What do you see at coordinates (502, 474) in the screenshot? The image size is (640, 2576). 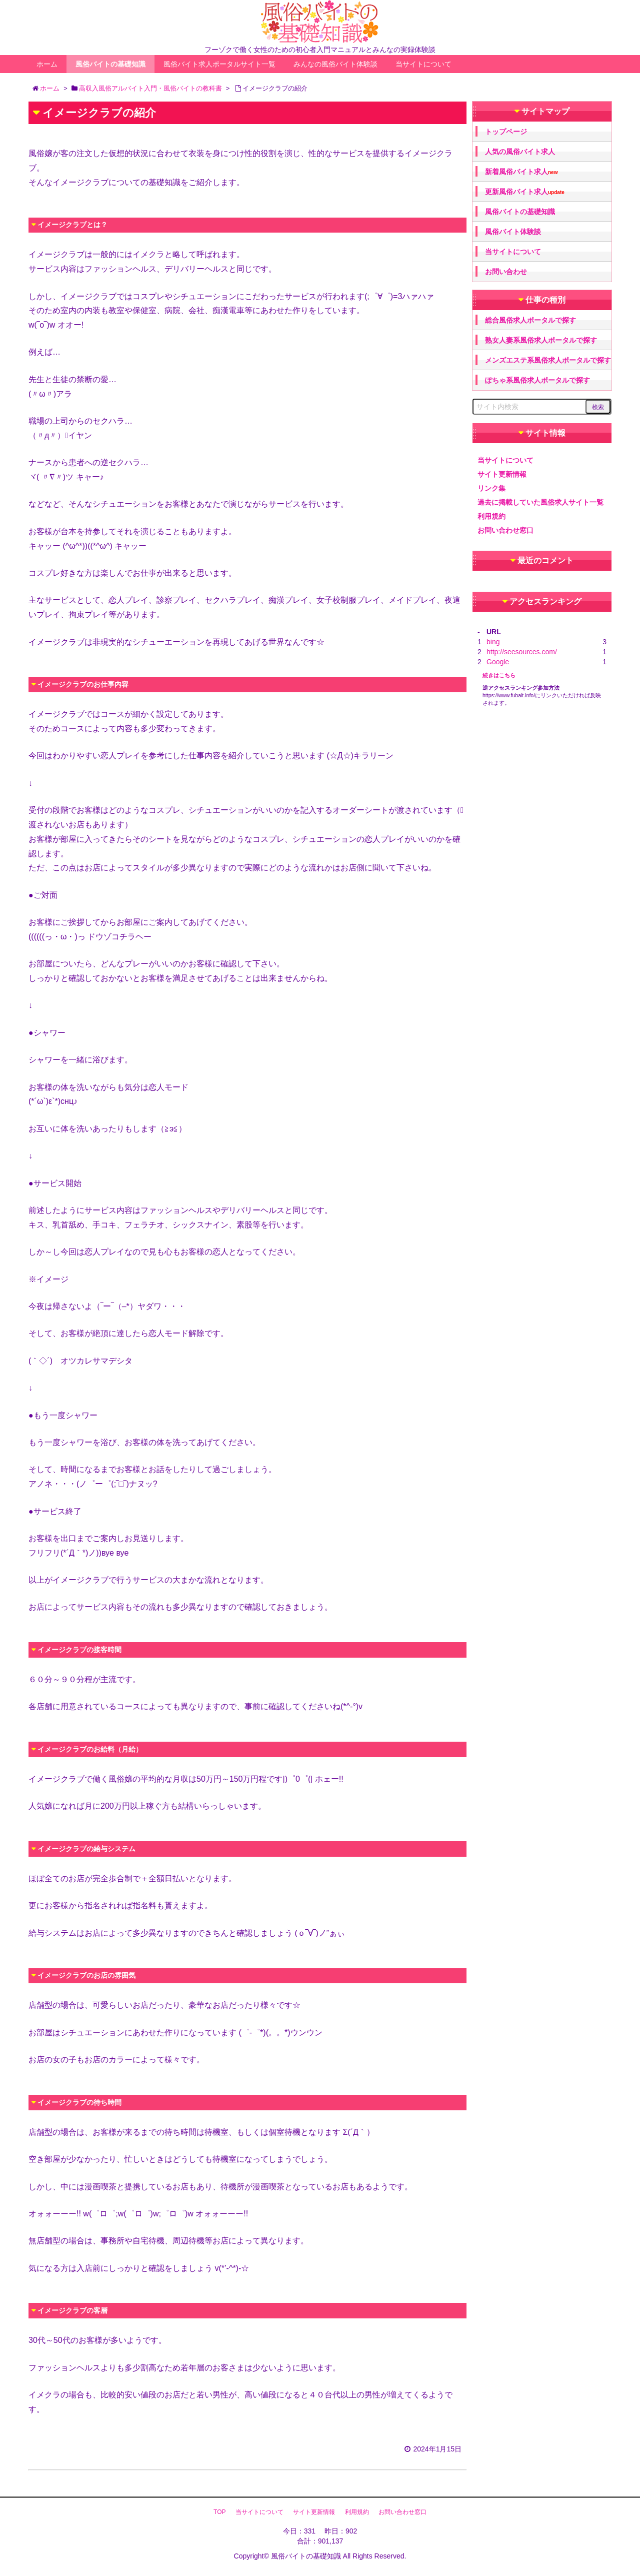 I see `サイト更新情報` at bounding box center [502, 474].